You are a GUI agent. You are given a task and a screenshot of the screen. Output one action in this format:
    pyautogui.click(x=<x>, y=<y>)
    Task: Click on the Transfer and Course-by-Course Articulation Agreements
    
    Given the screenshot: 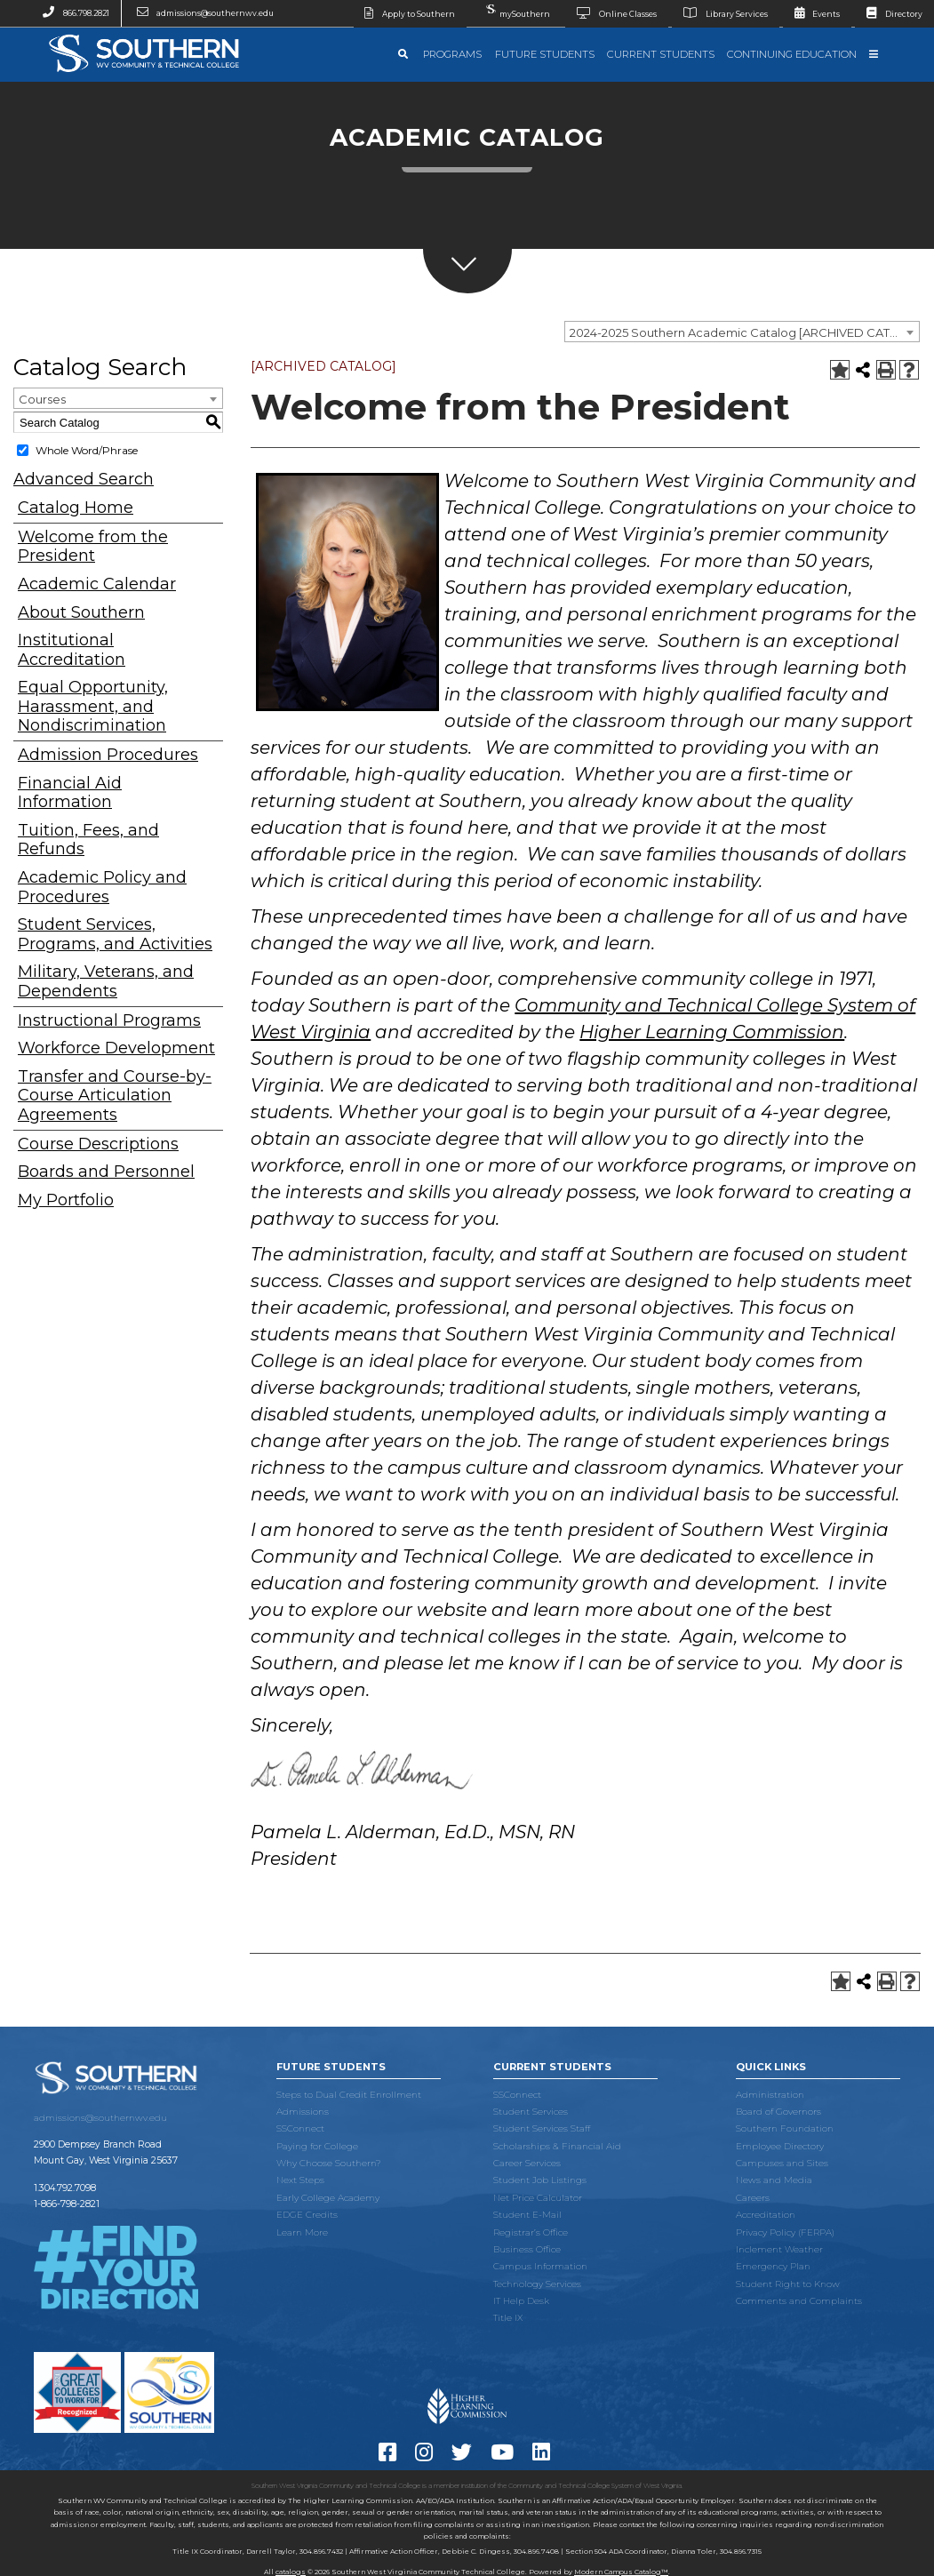 What is the action you would take?
    pyautogui.click(x=115, y=1096)
    